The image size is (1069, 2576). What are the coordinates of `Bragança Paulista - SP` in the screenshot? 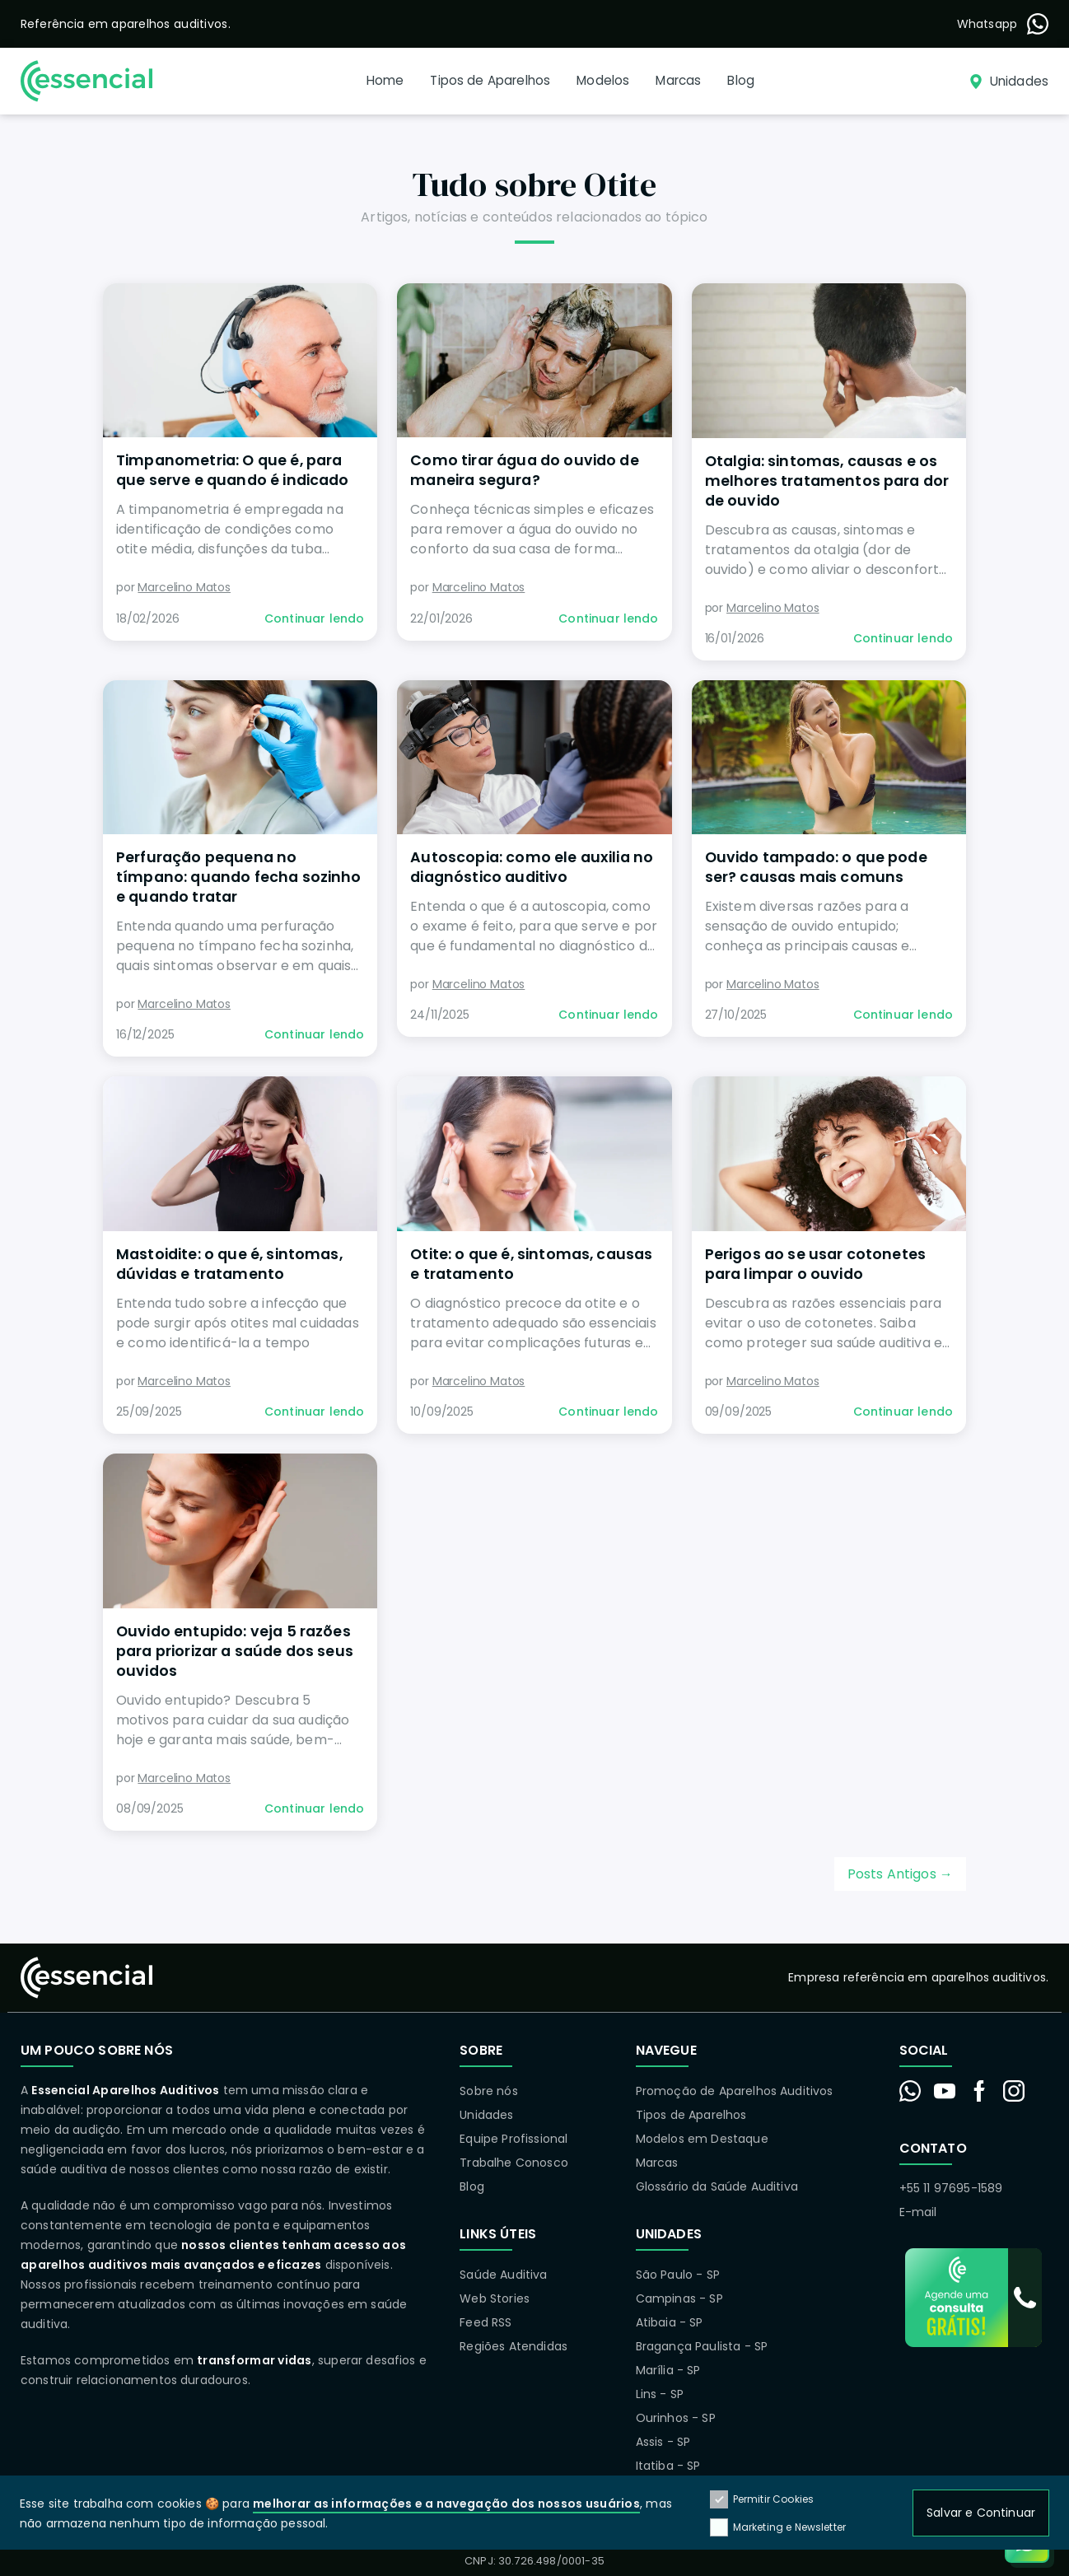 It's located at (702, 2346).